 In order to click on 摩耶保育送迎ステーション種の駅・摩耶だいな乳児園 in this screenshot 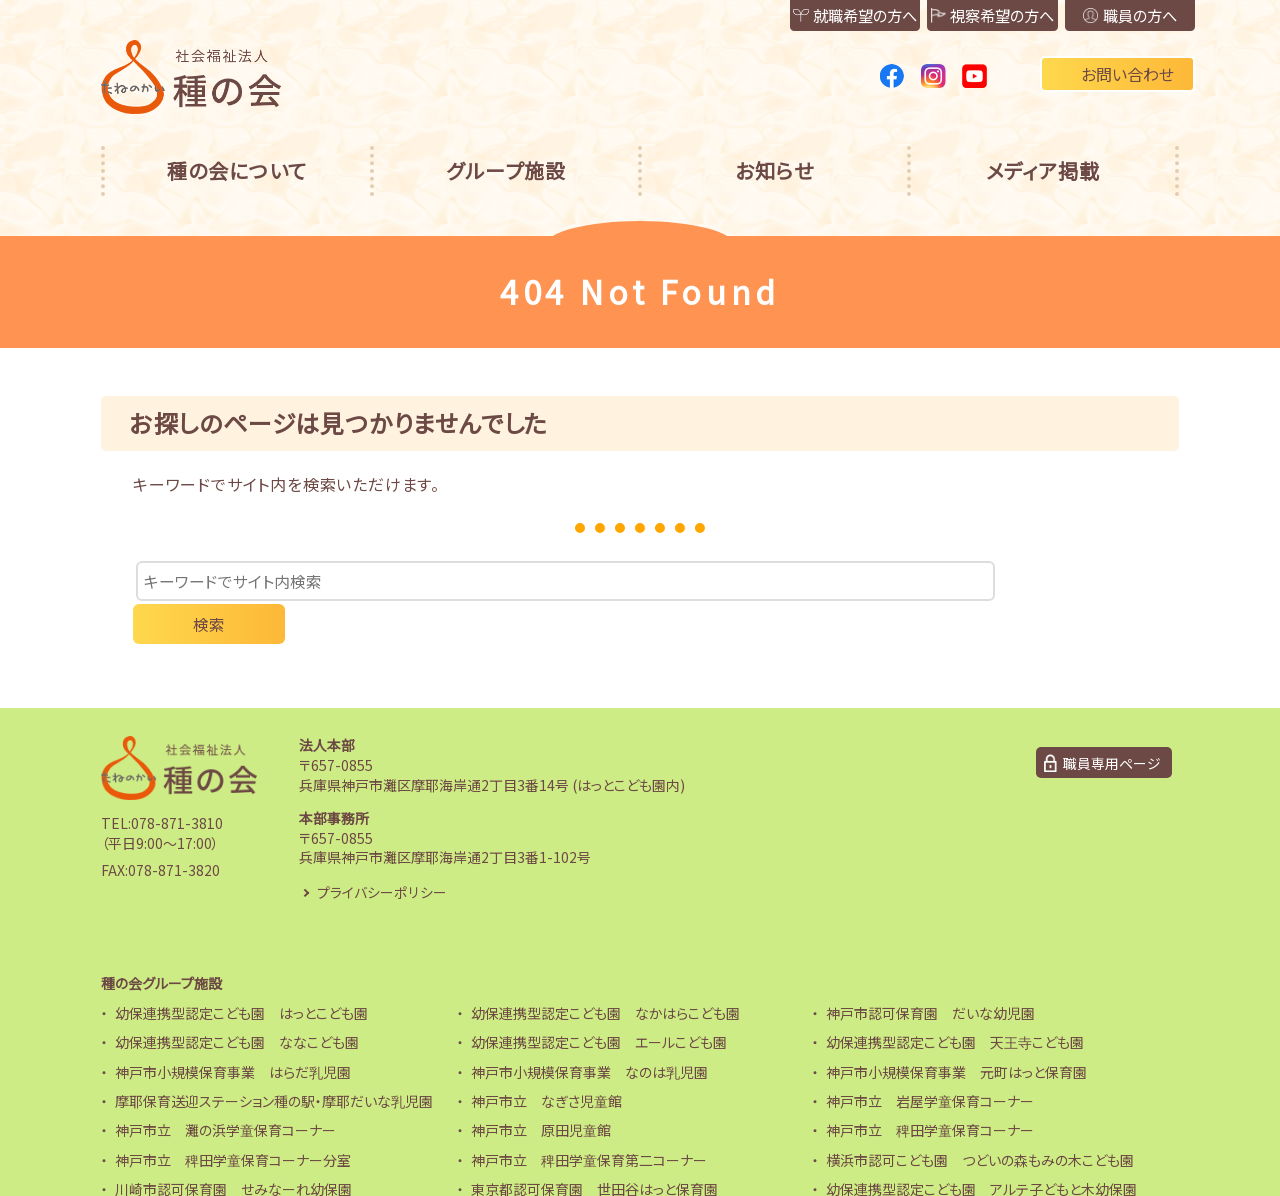, I will do `click(274, 1061)`.